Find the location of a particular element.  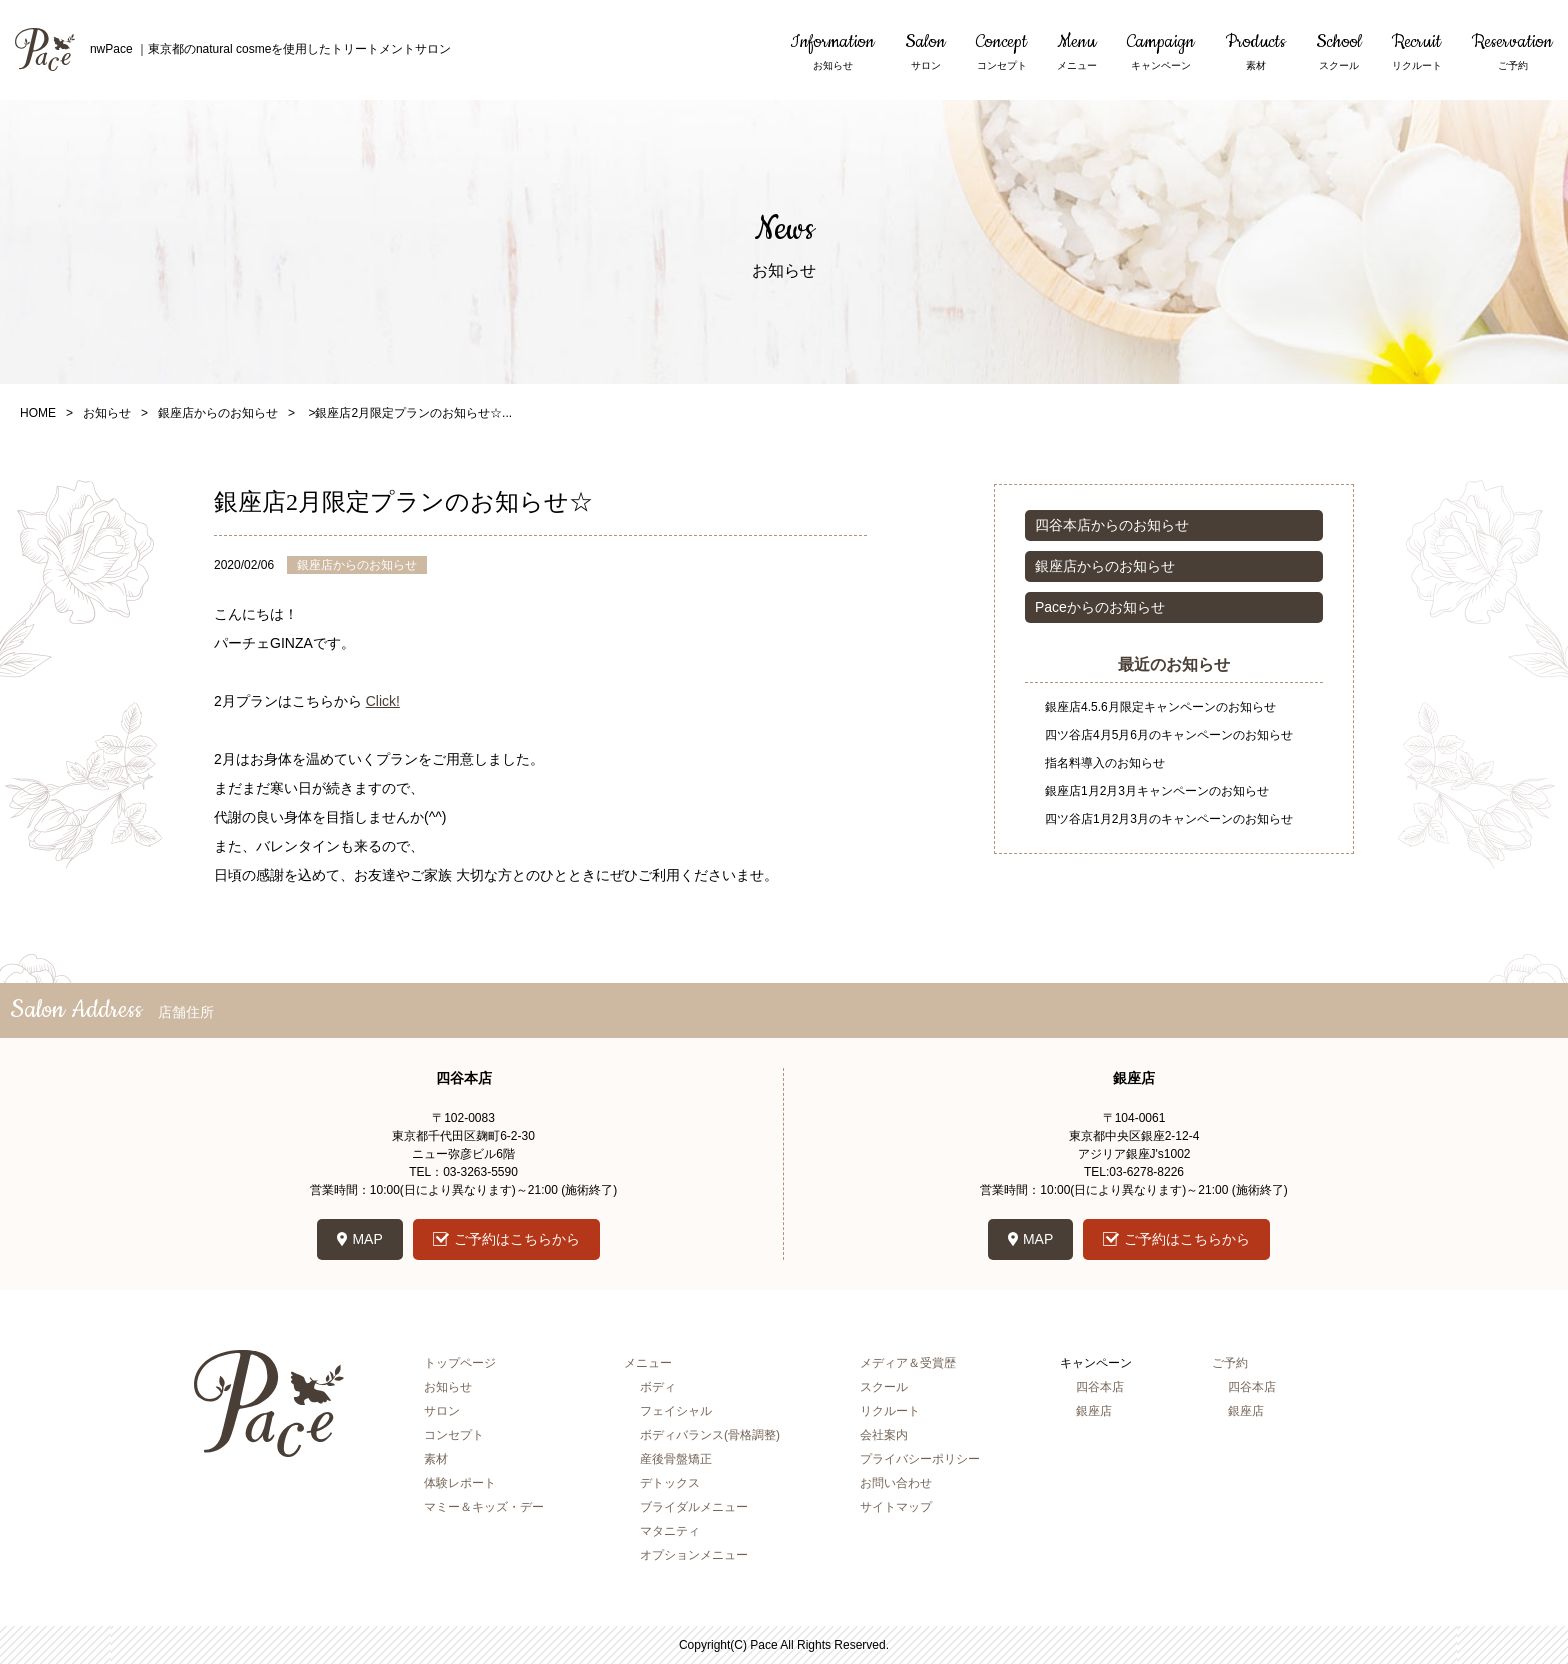

デトックス is located at coordinates (670, 1483).